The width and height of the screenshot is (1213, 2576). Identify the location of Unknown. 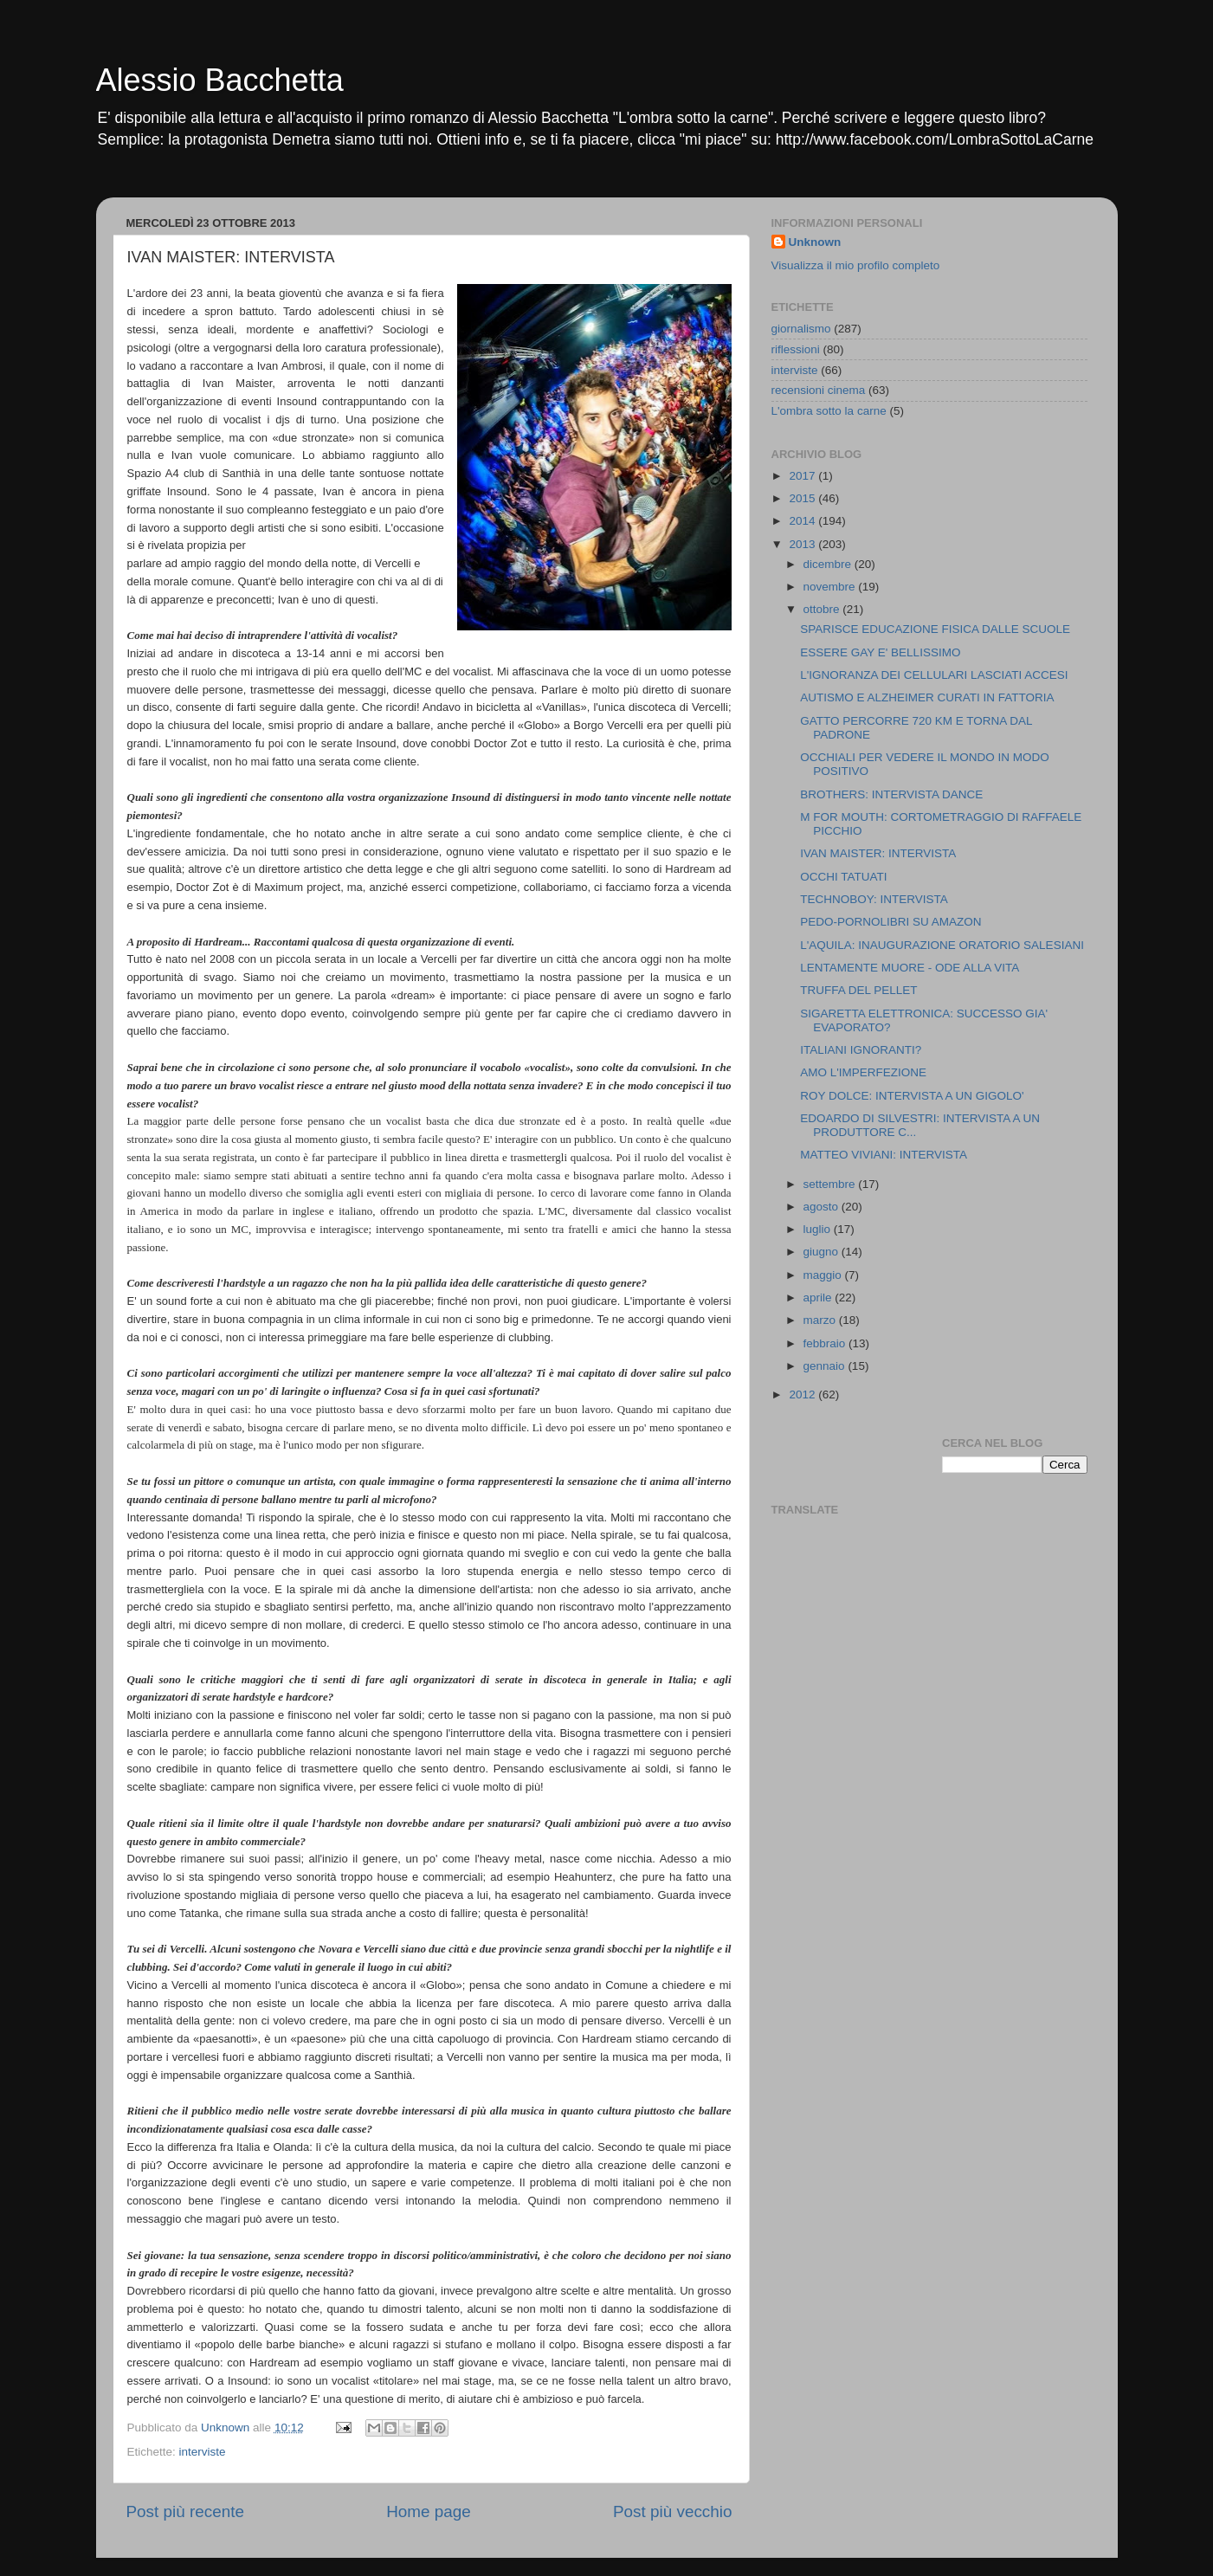
(815, 242).